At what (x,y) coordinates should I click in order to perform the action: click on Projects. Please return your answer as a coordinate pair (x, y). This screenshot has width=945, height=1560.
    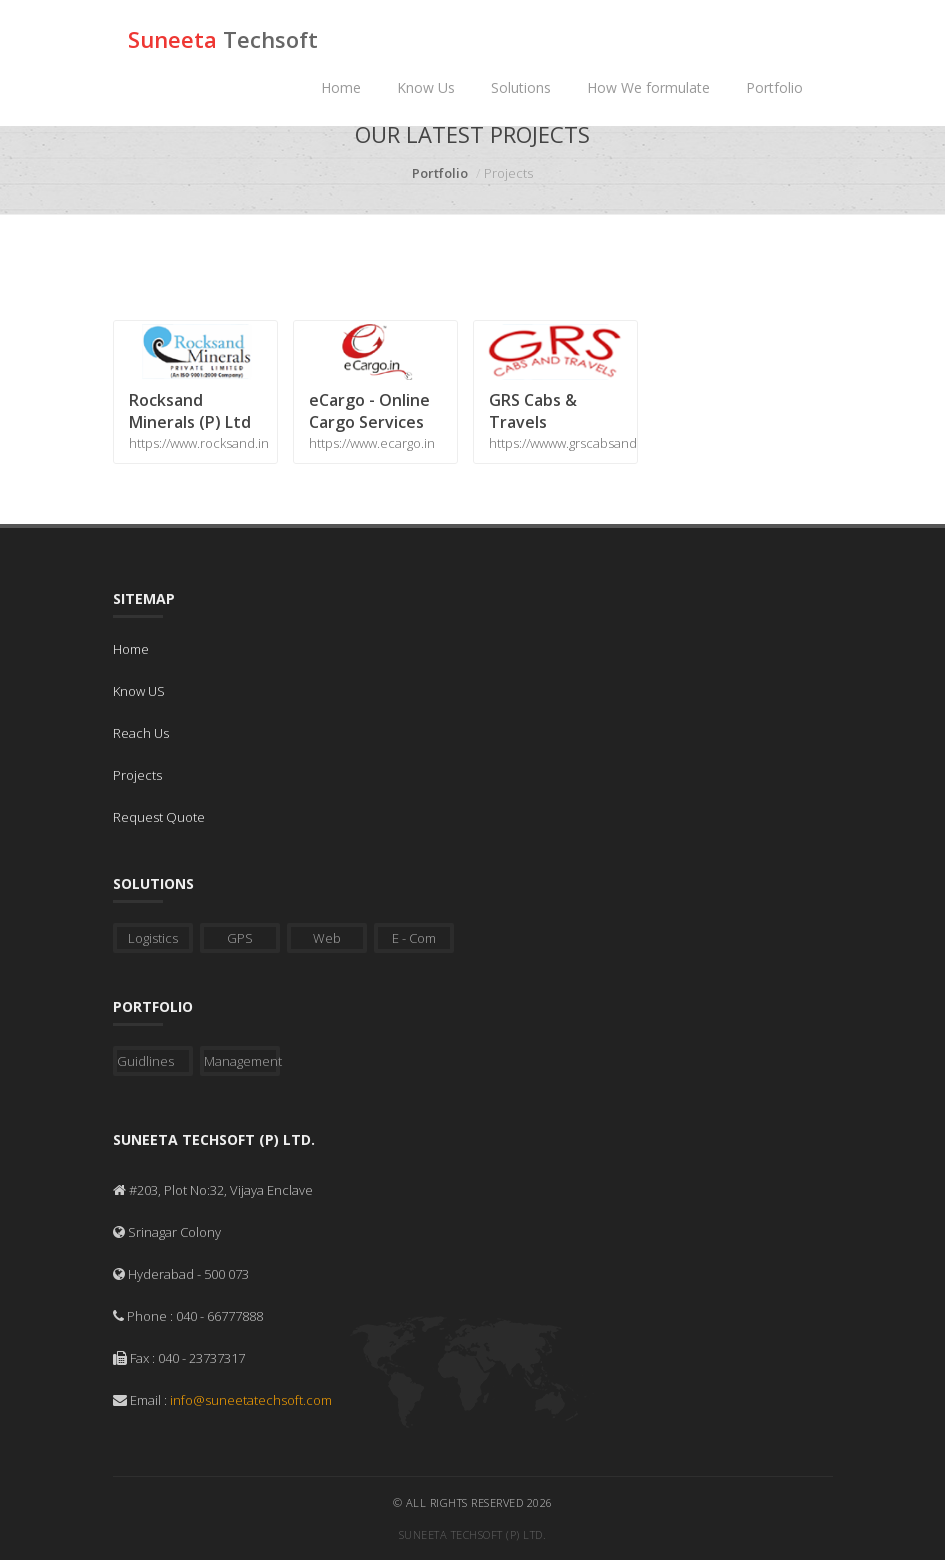
    Looking at the image, I should click on (137, 775).